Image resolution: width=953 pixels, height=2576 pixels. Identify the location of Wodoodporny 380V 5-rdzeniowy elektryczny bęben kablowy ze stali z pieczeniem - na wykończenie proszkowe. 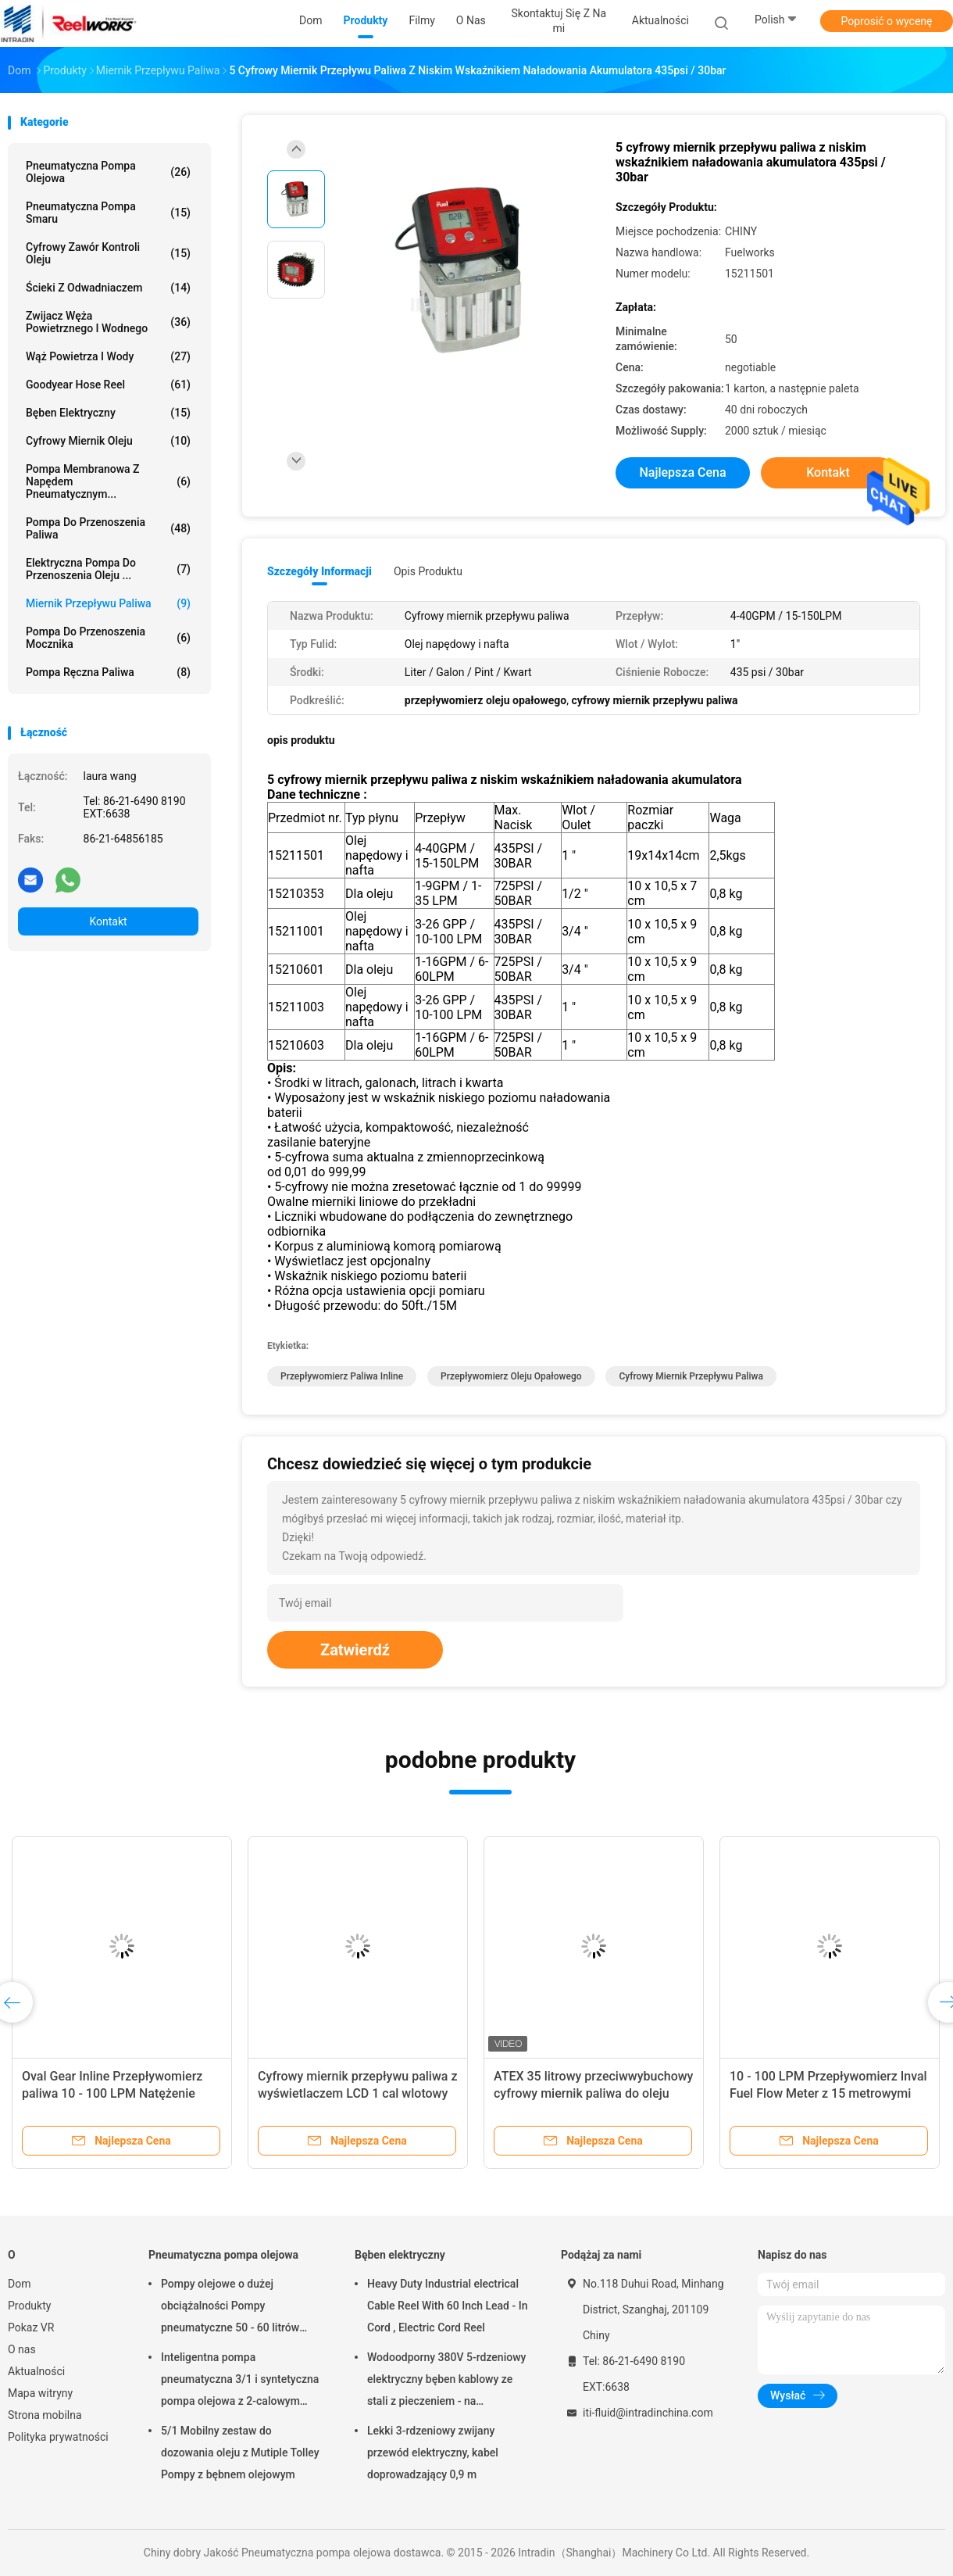
(446, 2381).